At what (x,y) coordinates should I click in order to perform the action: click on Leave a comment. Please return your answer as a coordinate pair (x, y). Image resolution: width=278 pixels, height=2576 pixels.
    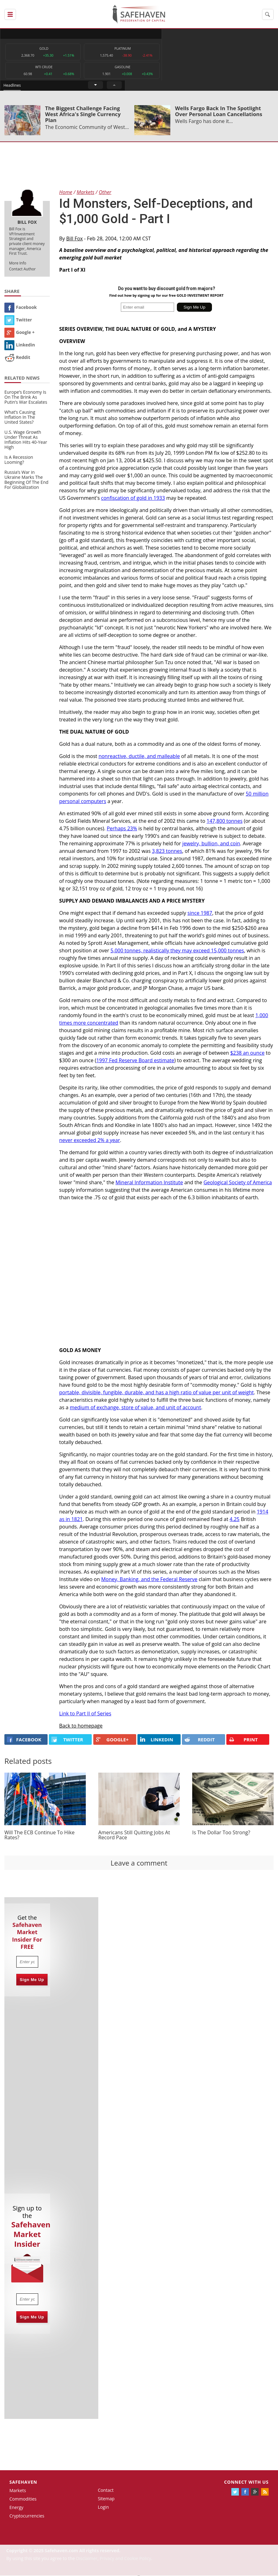
    Looking at the image, I should click on (139, 1863).